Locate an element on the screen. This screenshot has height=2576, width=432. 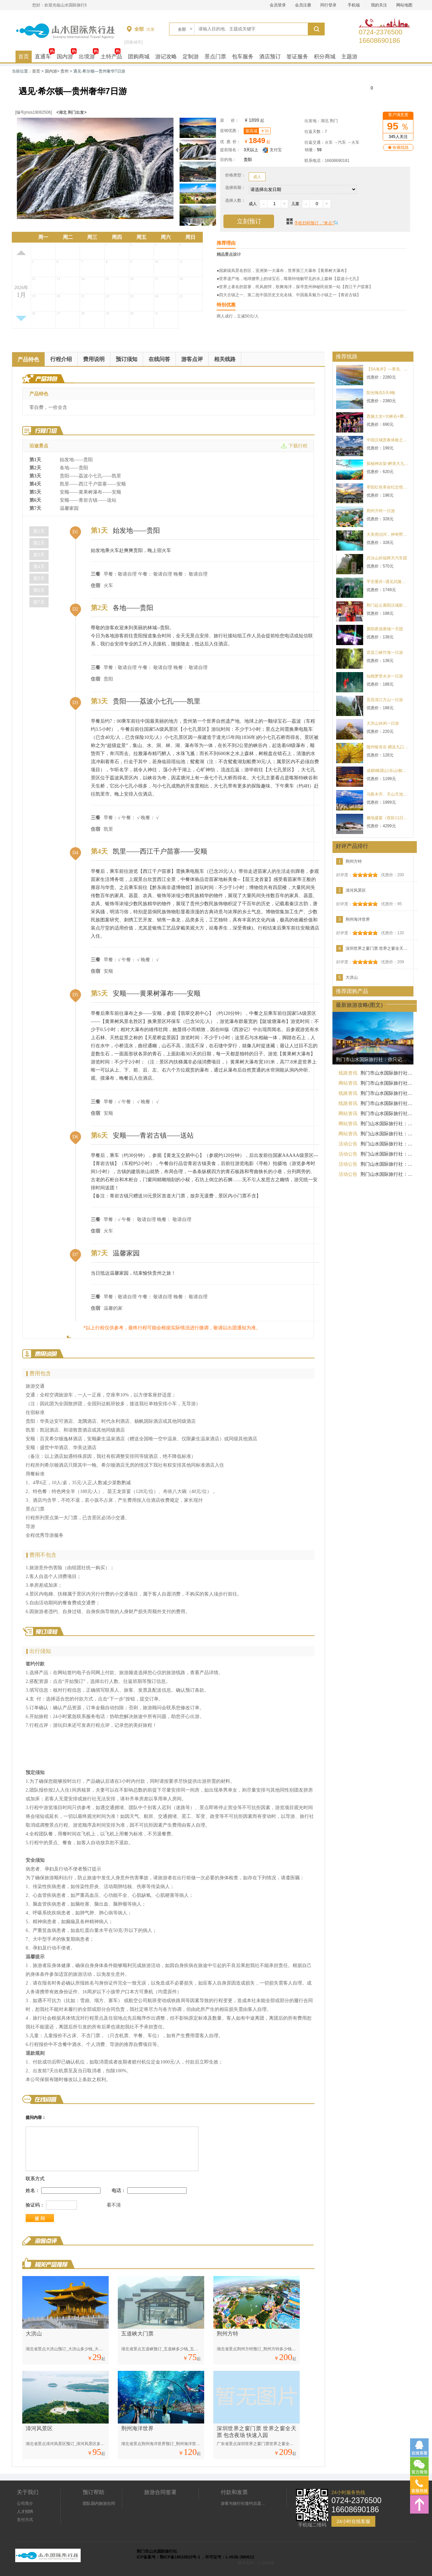
藏地盛宴（双卧11日游) is located at coordinates (388, 817).